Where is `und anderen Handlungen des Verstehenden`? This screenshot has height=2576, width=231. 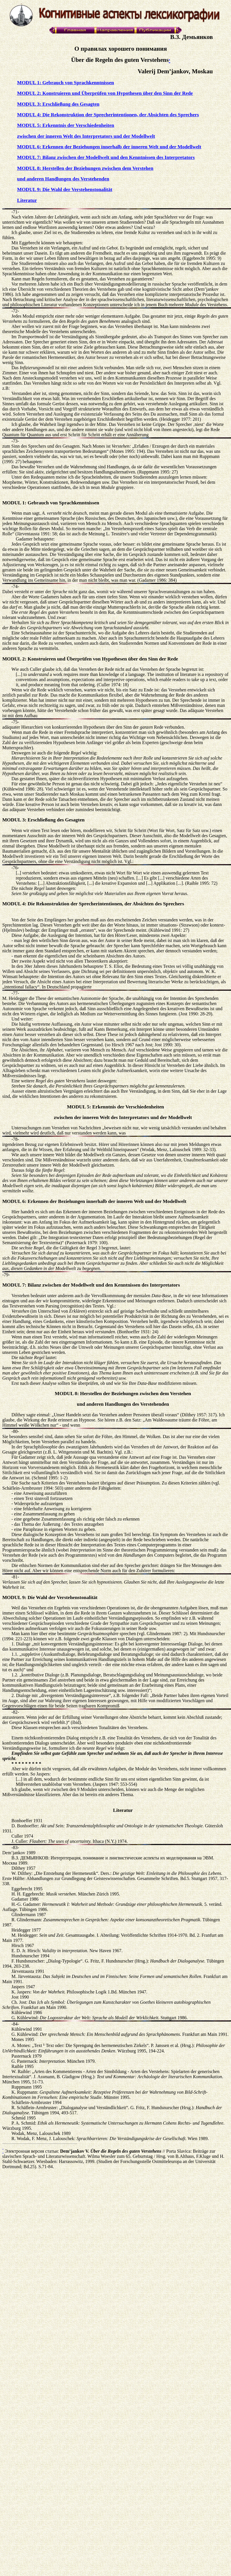 und anderen Handlungen des Verstehenden is located at coordinates (63, 179).